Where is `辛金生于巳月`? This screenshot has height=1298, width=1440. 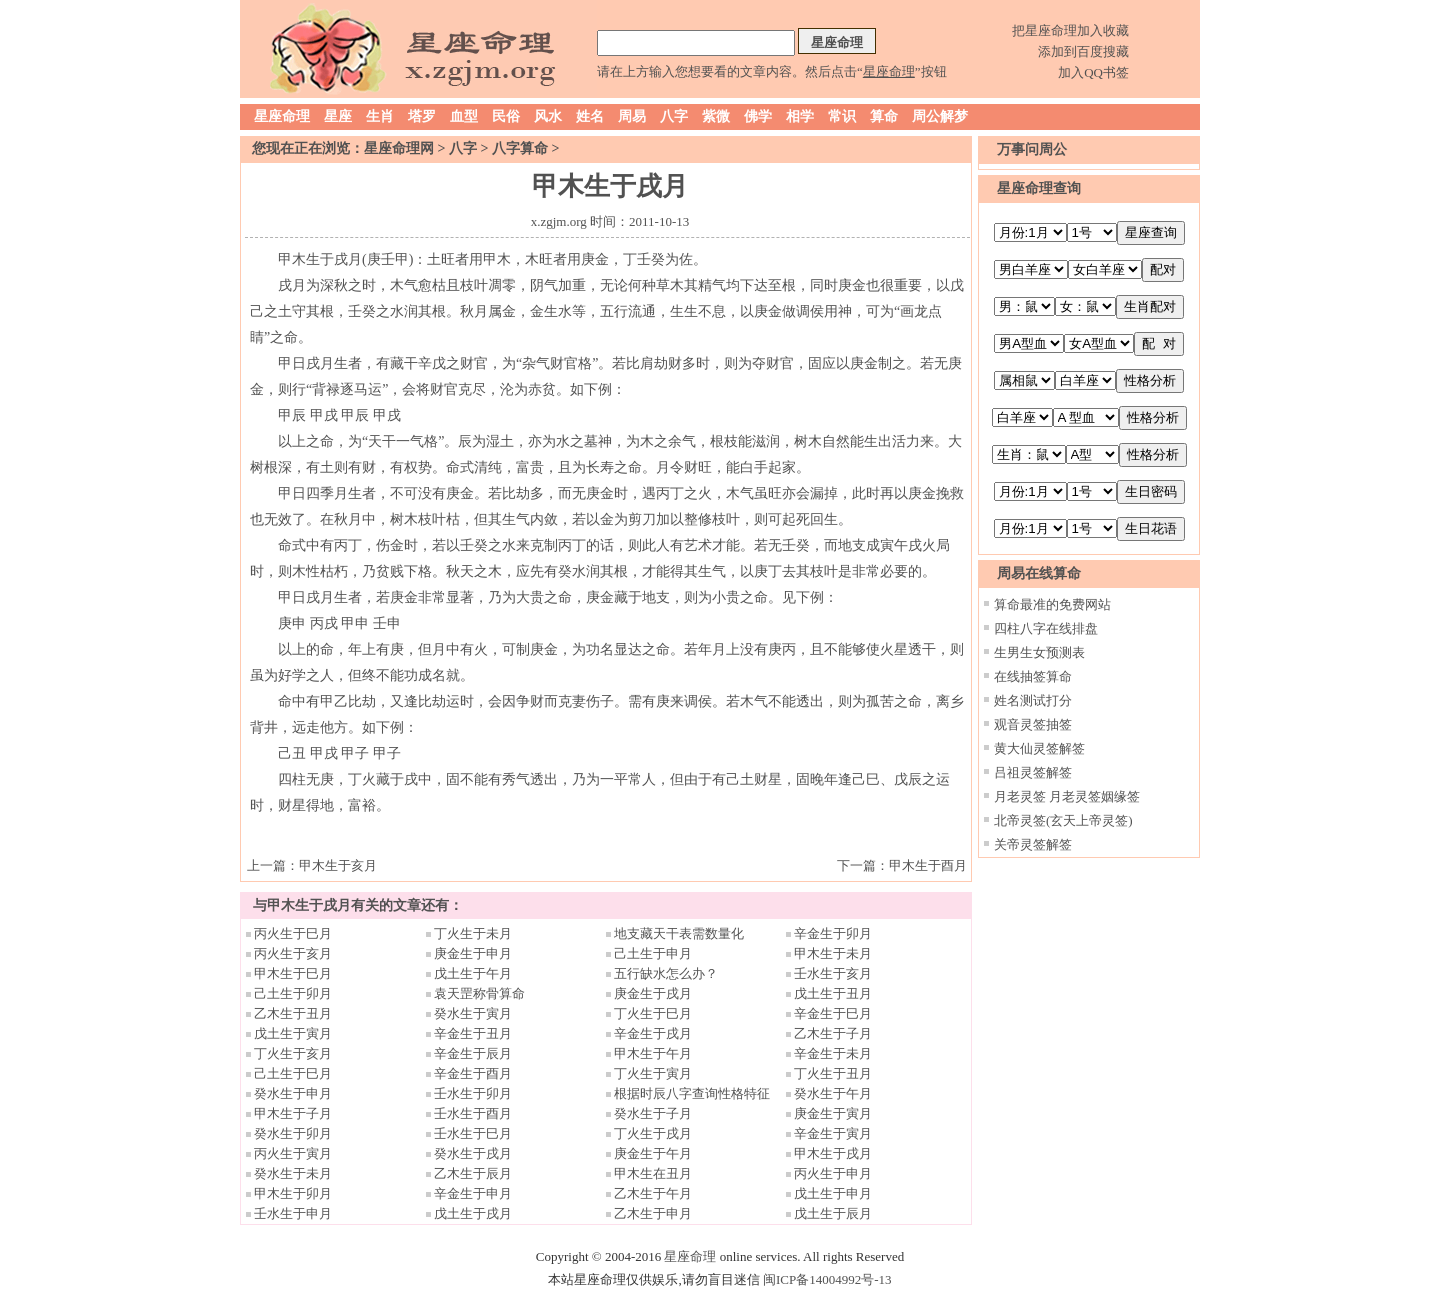
辛金生于巳月 is located at coordinates (833, 1013).